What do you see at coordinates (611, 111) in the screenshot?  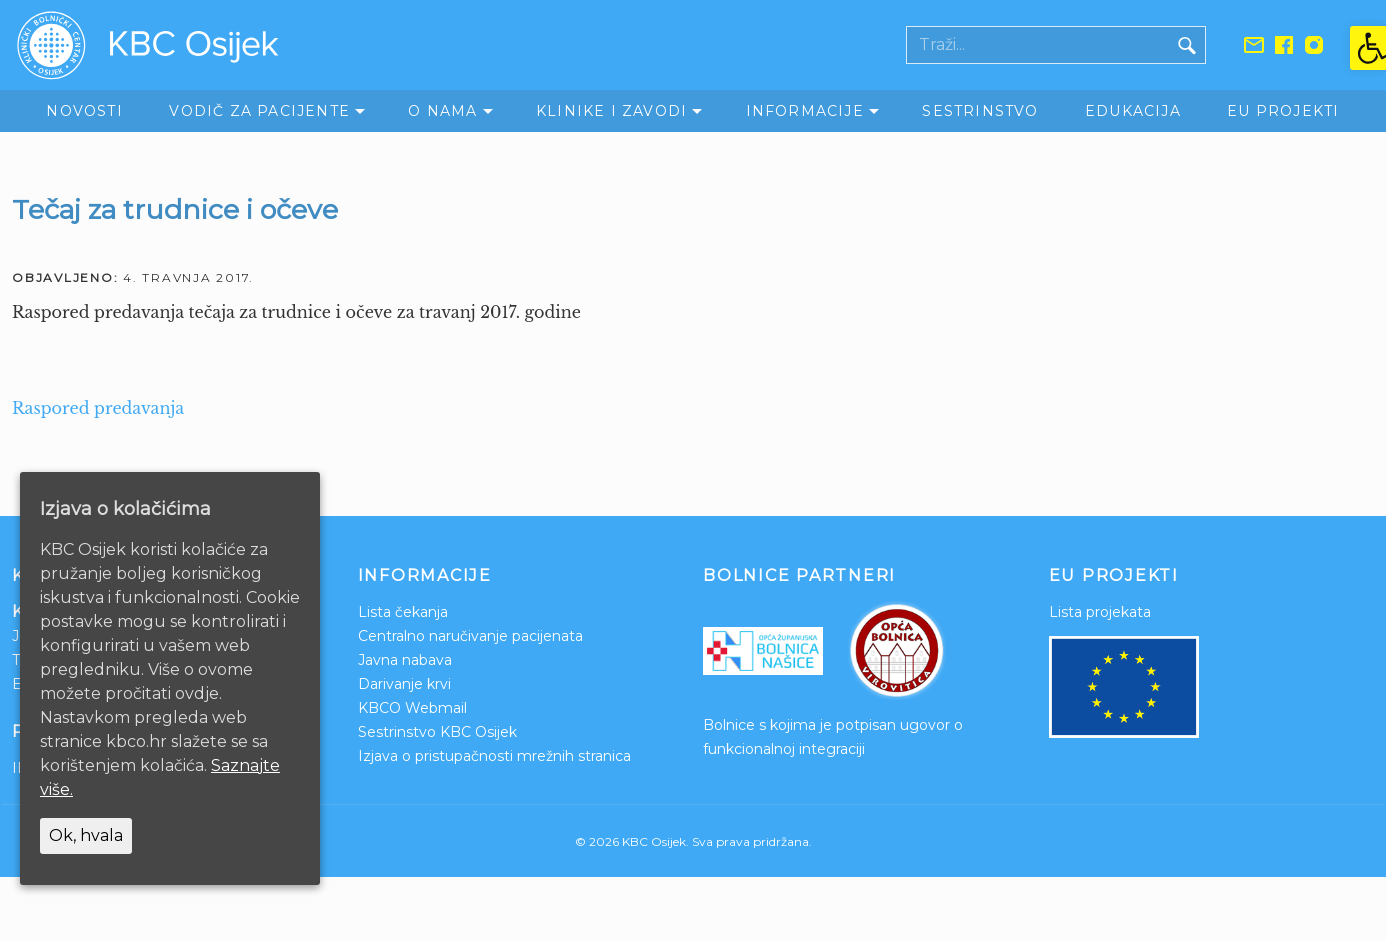 I see `Klinike i zavodi [link]` at bounding box center [611, 111].